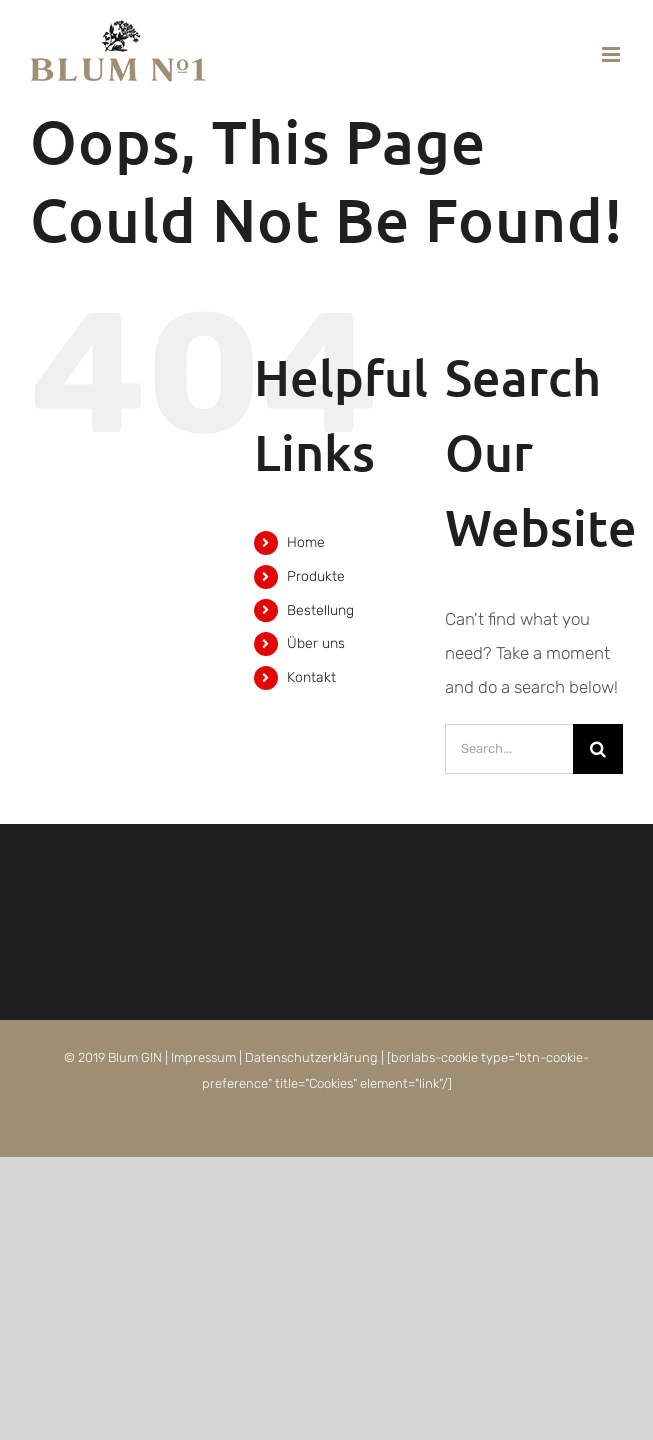 Image resolution: width=653 pixels, height=1440 pixels. What do you see at coordinates (316, 643) in the screenshot?
I see `Über uns` at bounding box center [316, 643].